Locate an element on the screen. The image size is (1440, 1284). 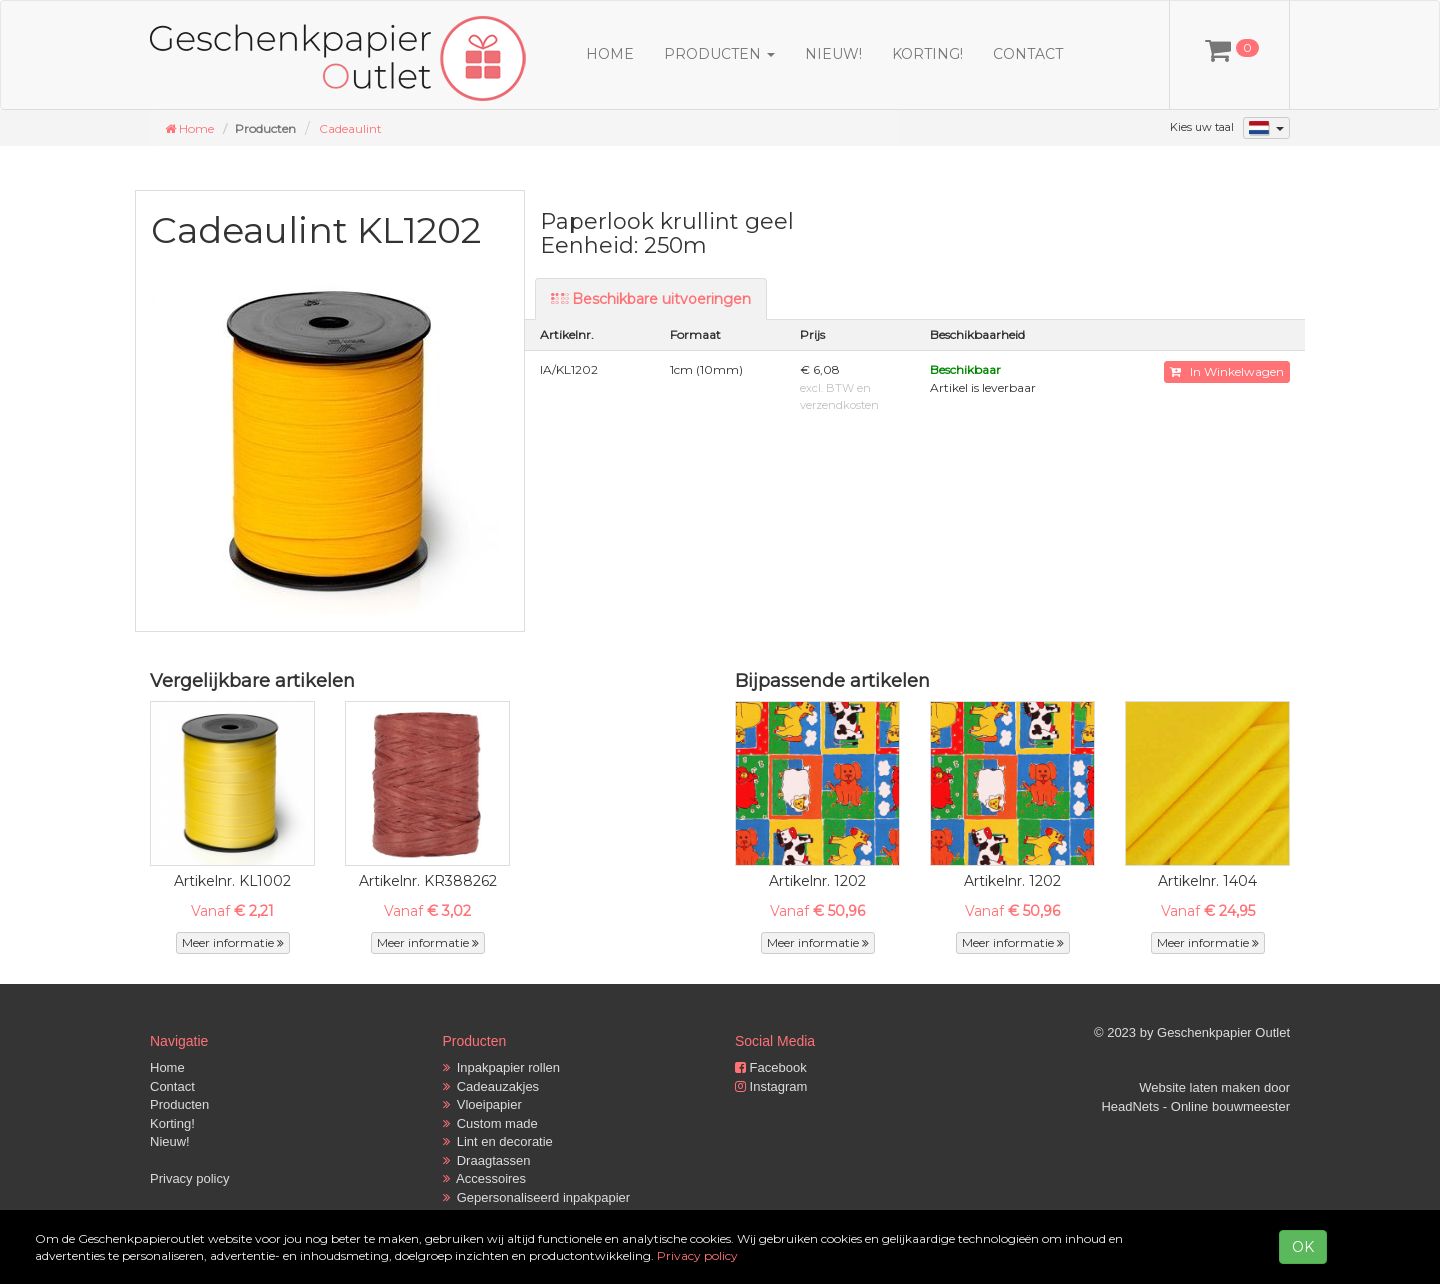
Cadeaulint is located at coordinates (350, 128).